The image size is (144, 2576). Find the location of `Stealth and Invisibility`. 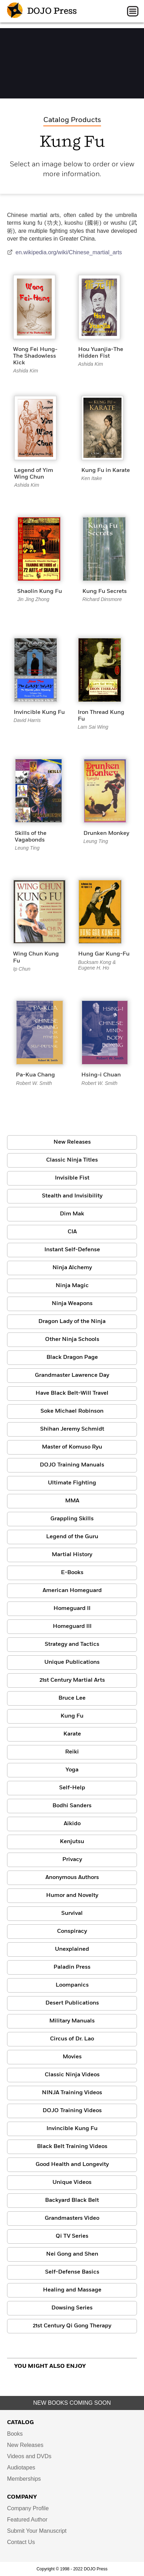

Stealth and Invisibility is located at coordinates (72, 1196).